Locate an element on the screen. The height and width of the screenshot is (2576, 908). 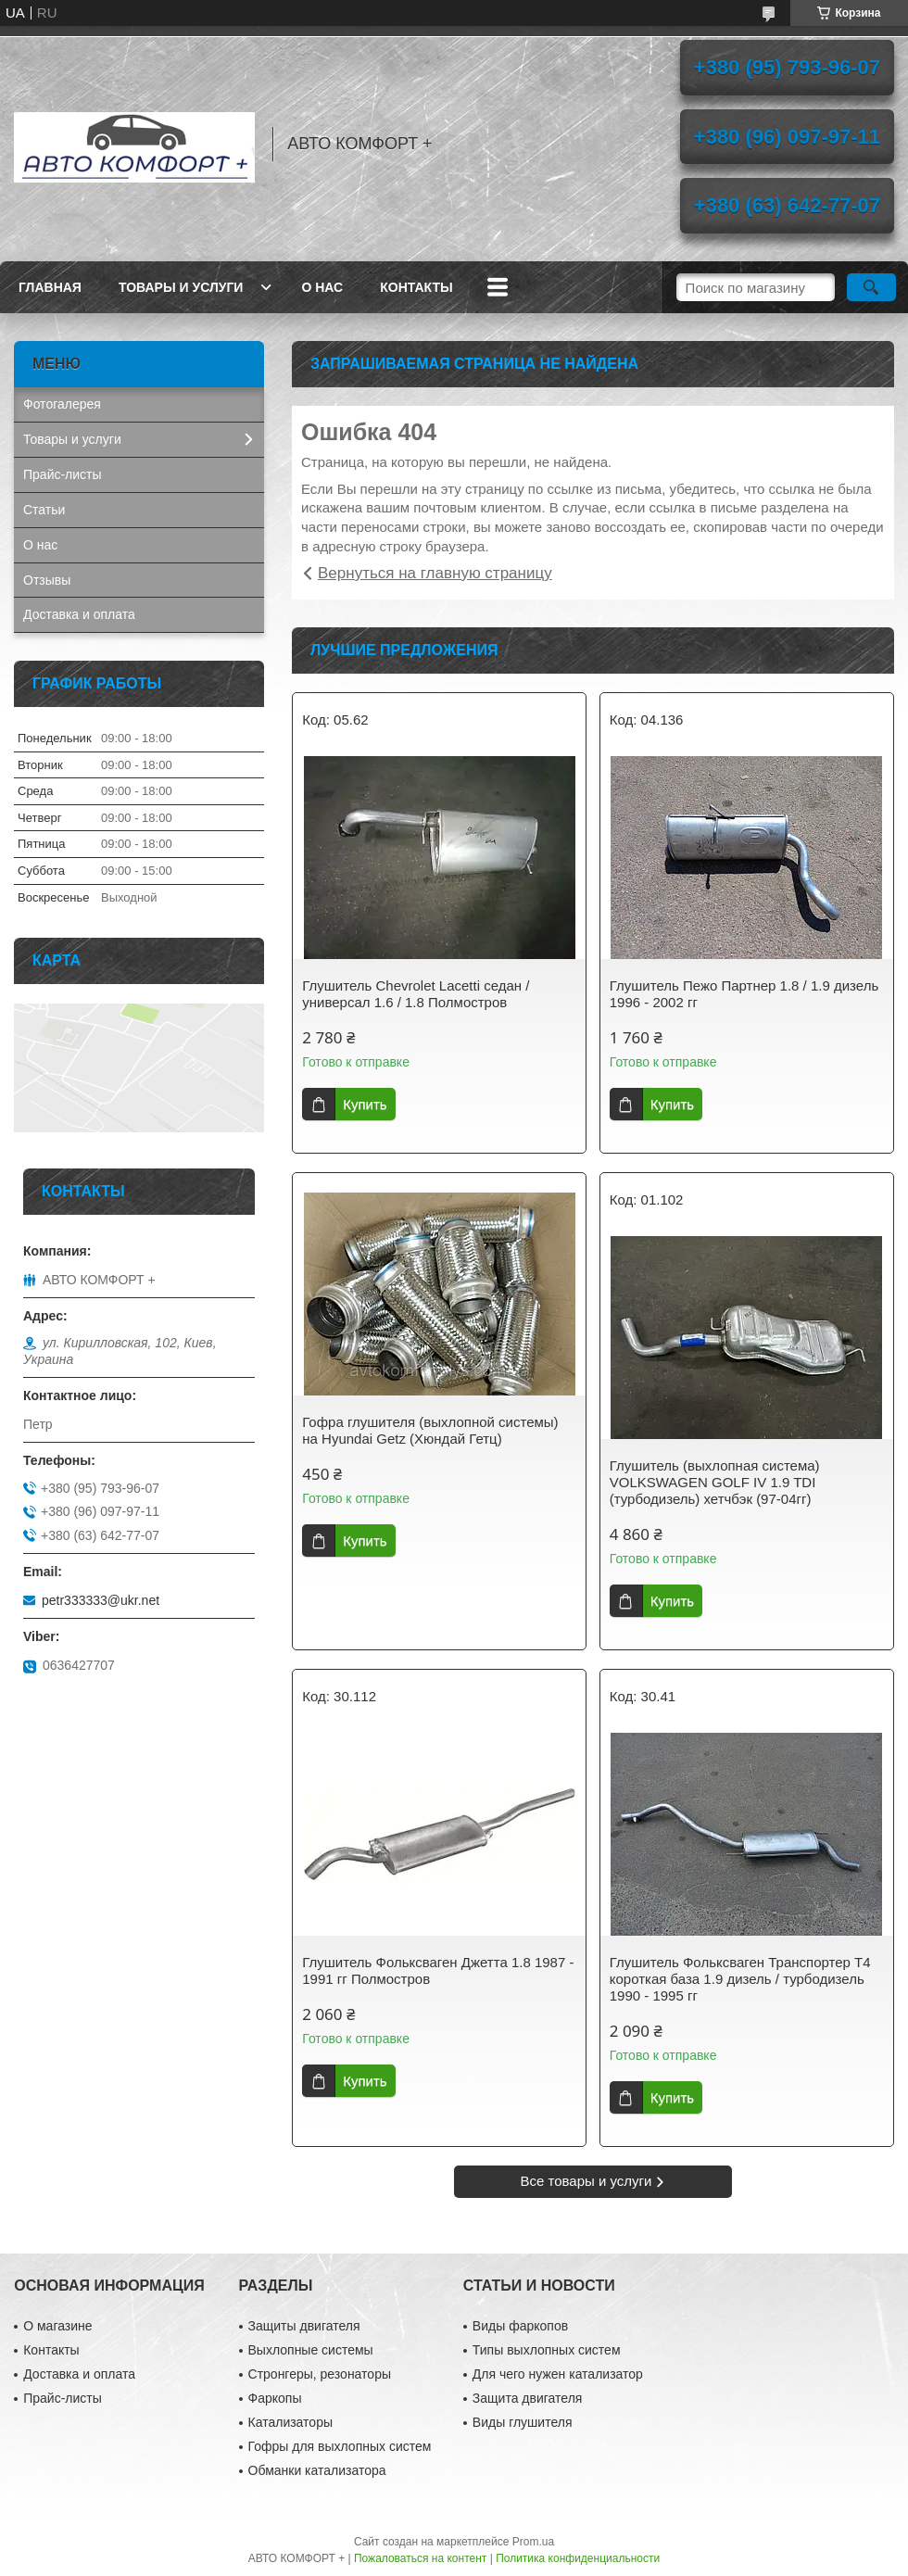
Гофра глушителя (выхлопной системы) на Hyundai Getz (Хюндай Гетц) is located at coordinates (430, 1430).